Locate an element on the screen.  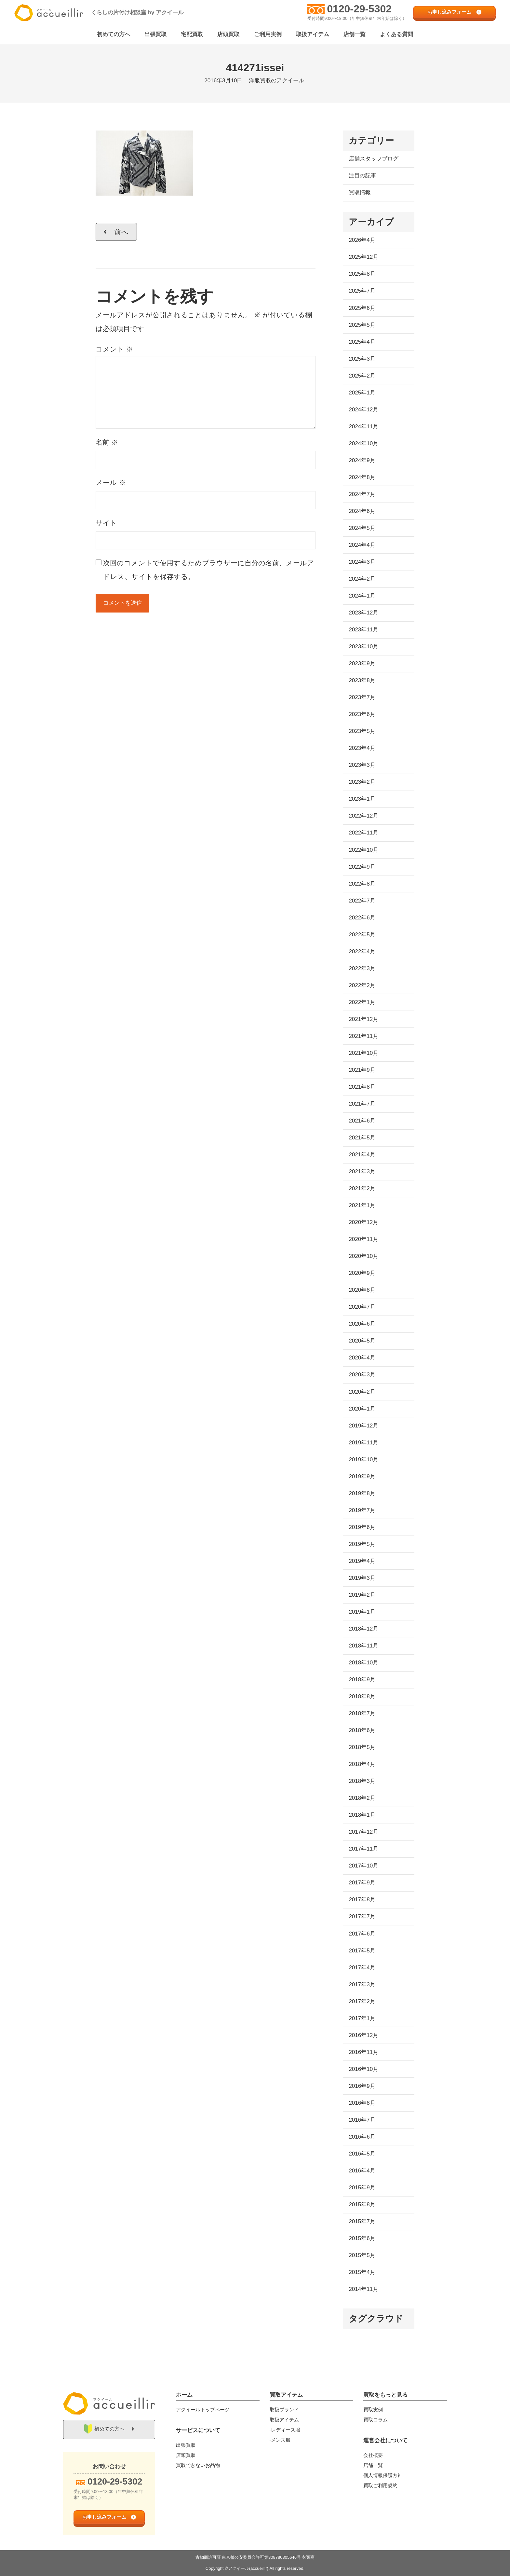
2018年8月 is located at coordinates (362, 1697).